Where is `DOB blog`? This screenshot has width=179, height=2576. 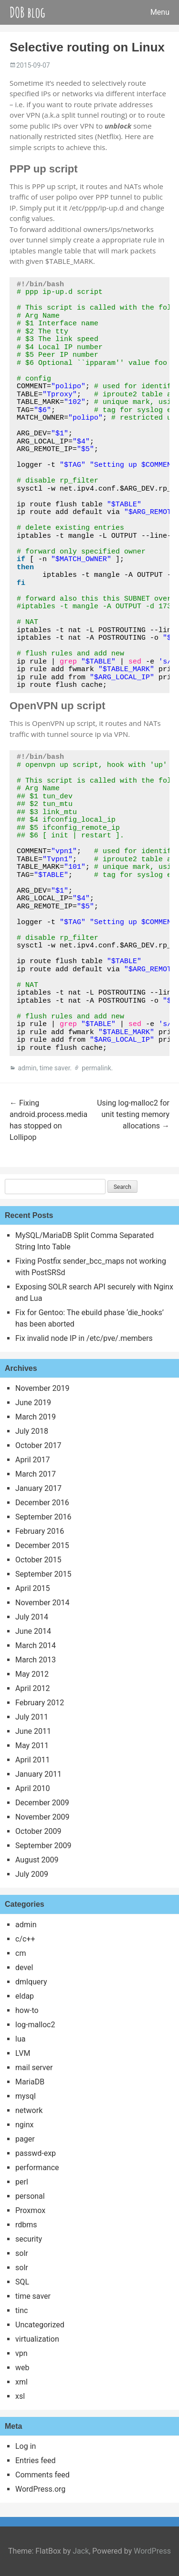
DOB blog is located at coordinates (27, 12).